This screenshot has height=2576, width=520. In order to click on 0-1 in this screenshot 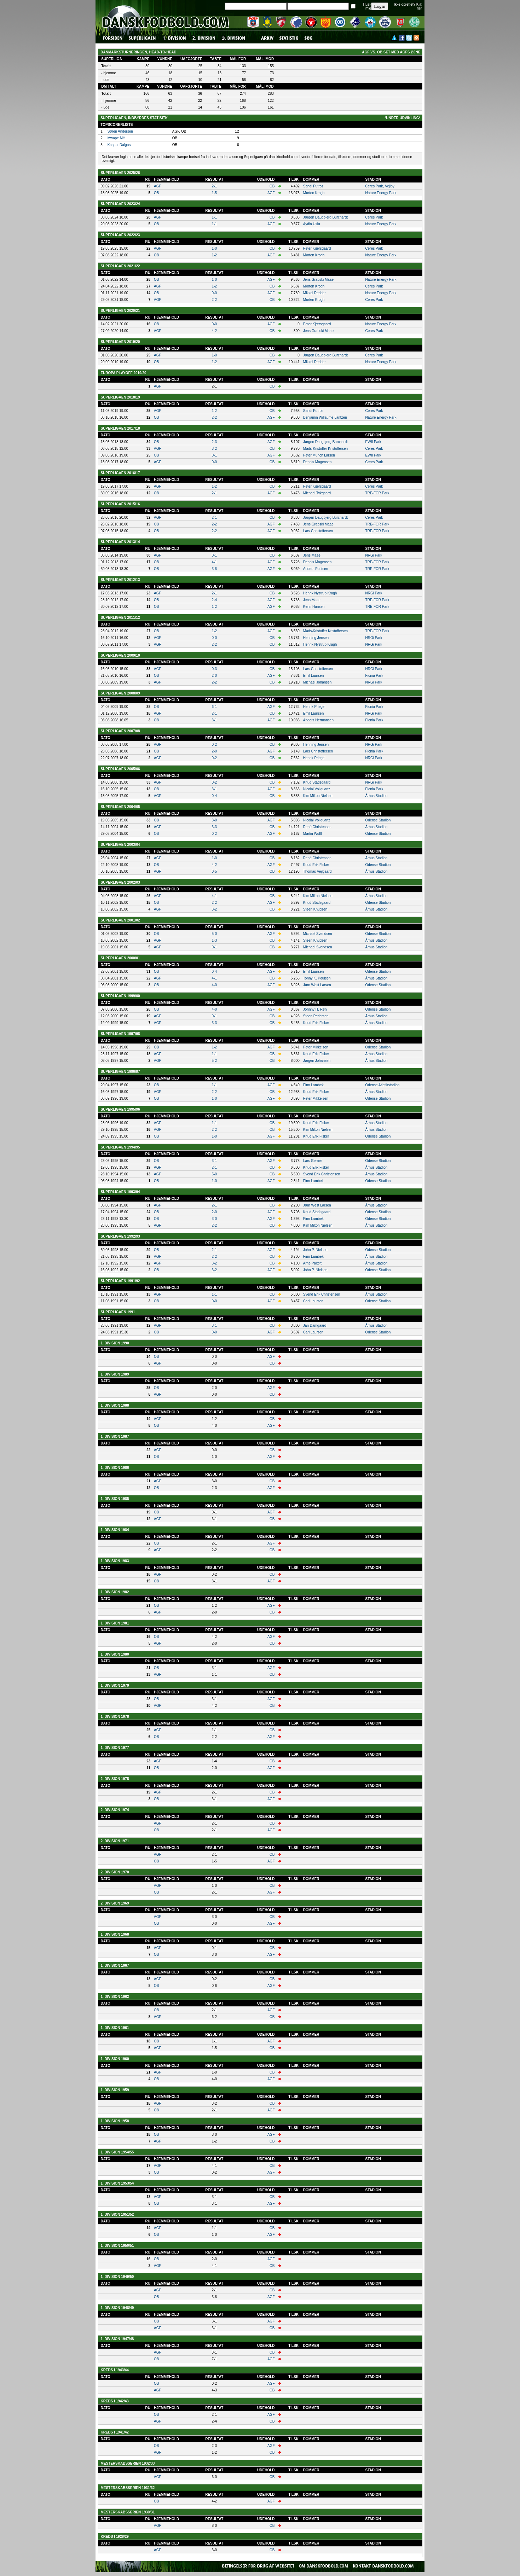, I will do `click(214, 455)`.